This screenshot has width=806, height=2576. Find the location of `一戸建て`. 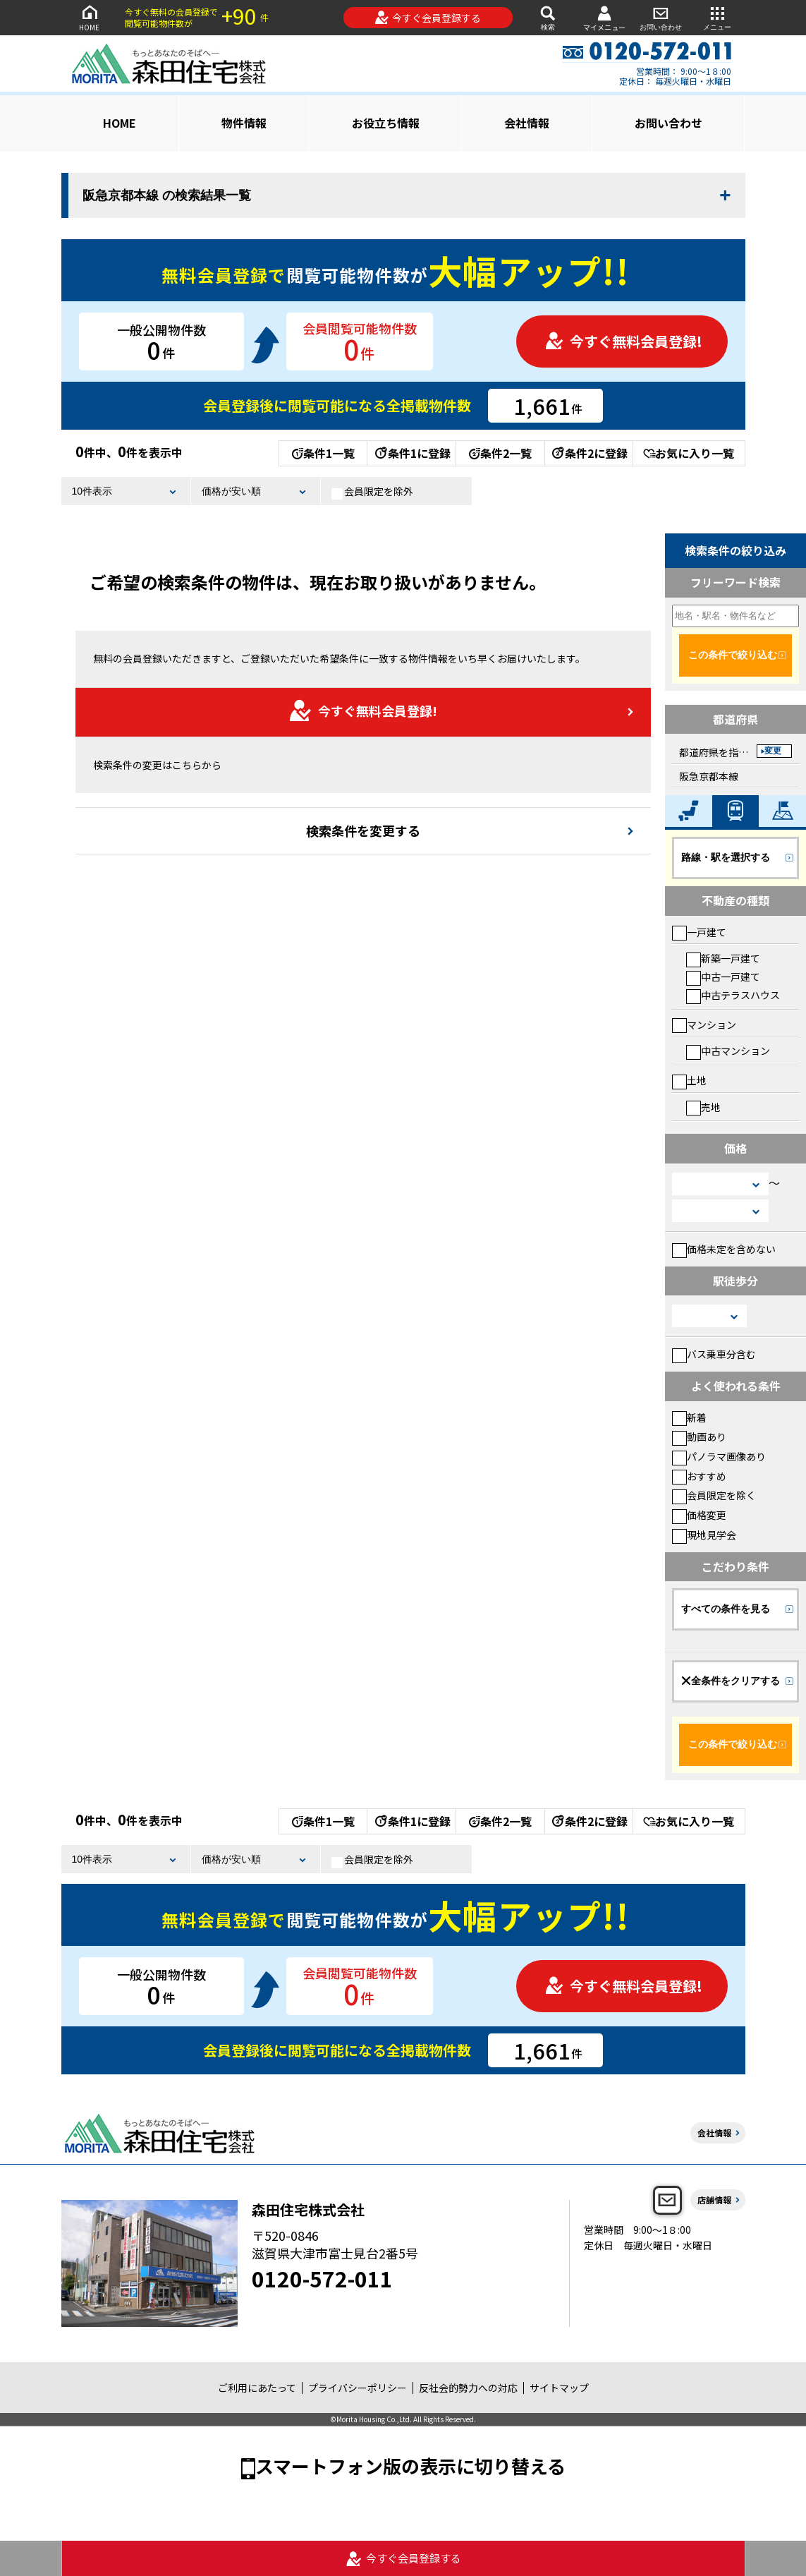

一戸建て is located at coordinates (699, 932).